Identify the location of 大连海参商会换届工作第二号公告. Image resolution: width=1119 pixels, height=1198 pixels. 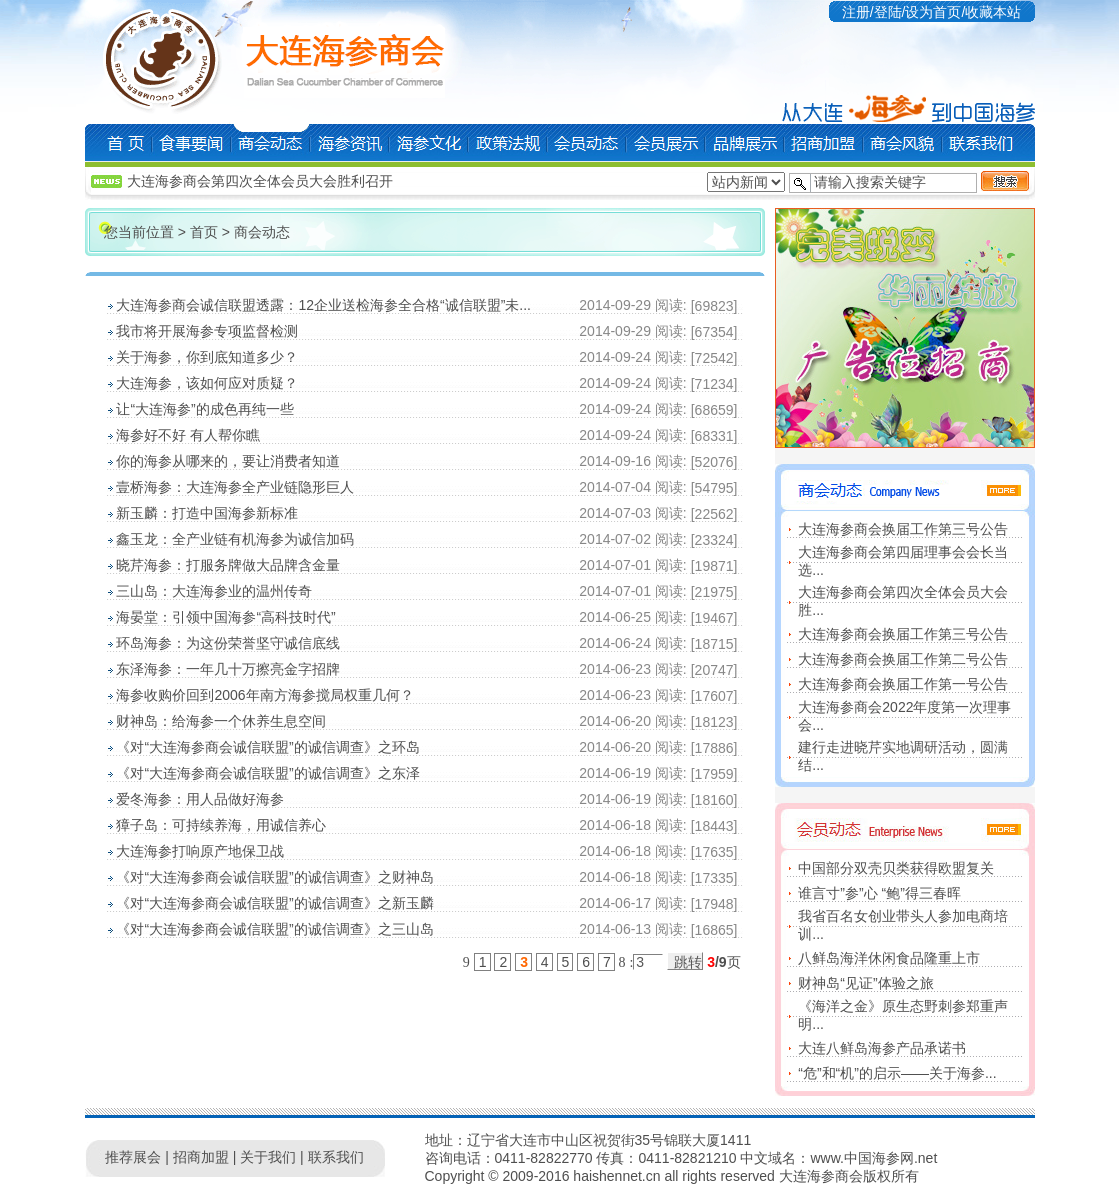
(903, 659).